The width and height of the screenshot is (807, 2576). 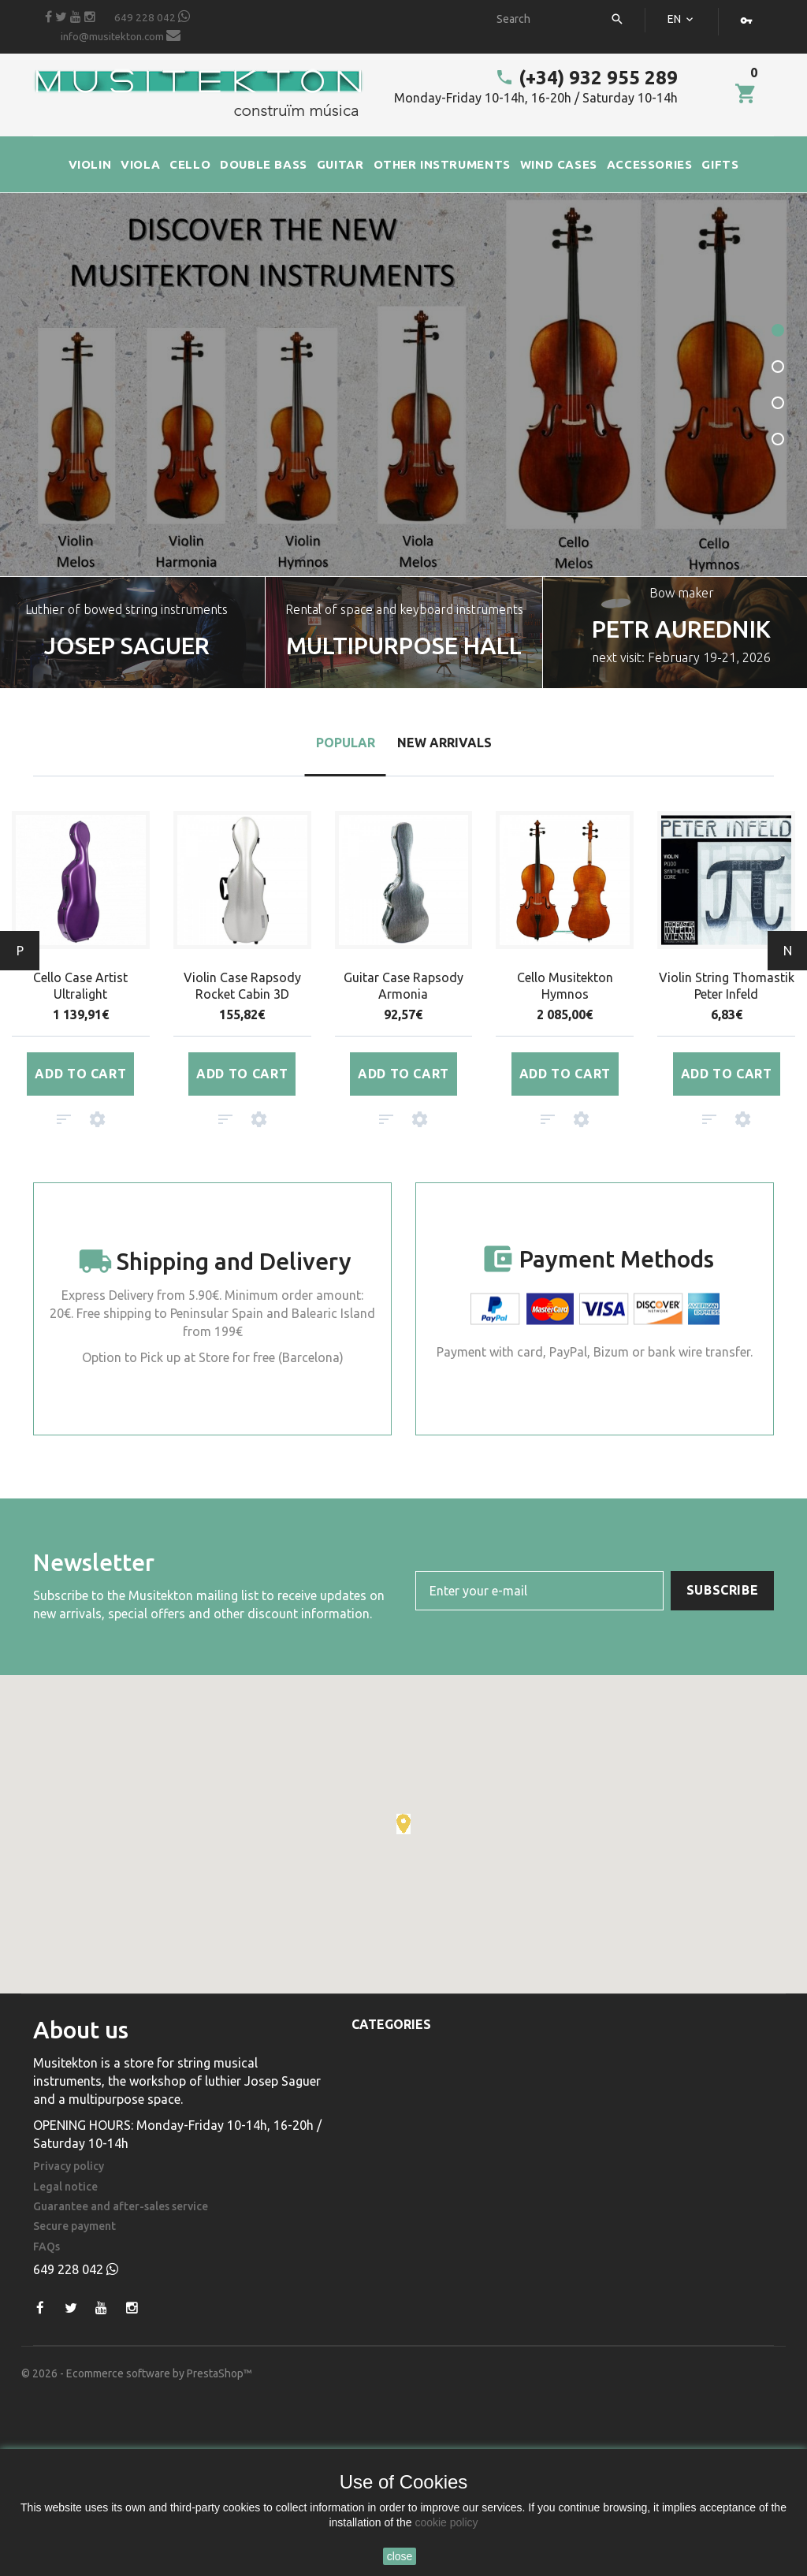 I want to click on Guarantee and after-sales service, so click(x=120, y=2207).